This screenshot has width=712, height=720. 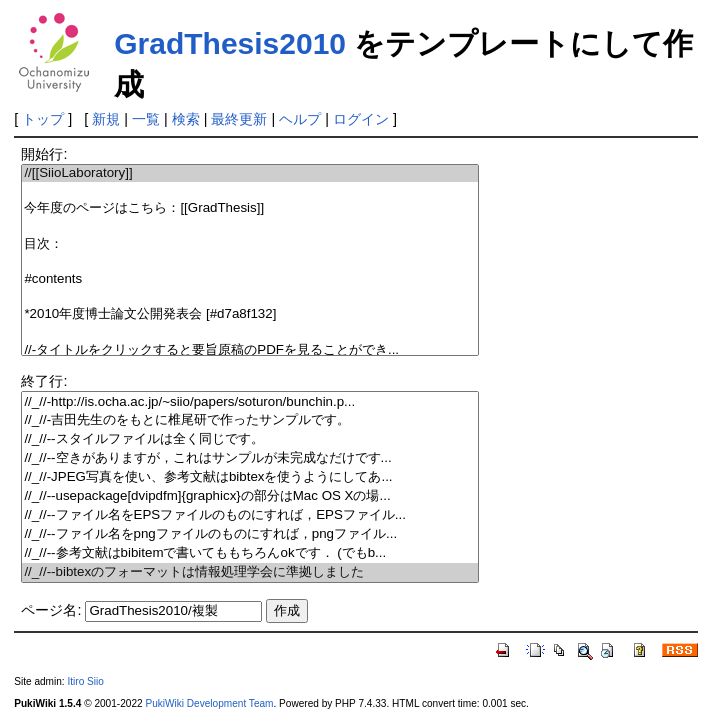 What do you see at coordinates (250, 515) in the screenshot?
I see `//_//--ファイル名をEPSファイルのものにすれば，EPSファイル...` at bounding box center [250, 515].